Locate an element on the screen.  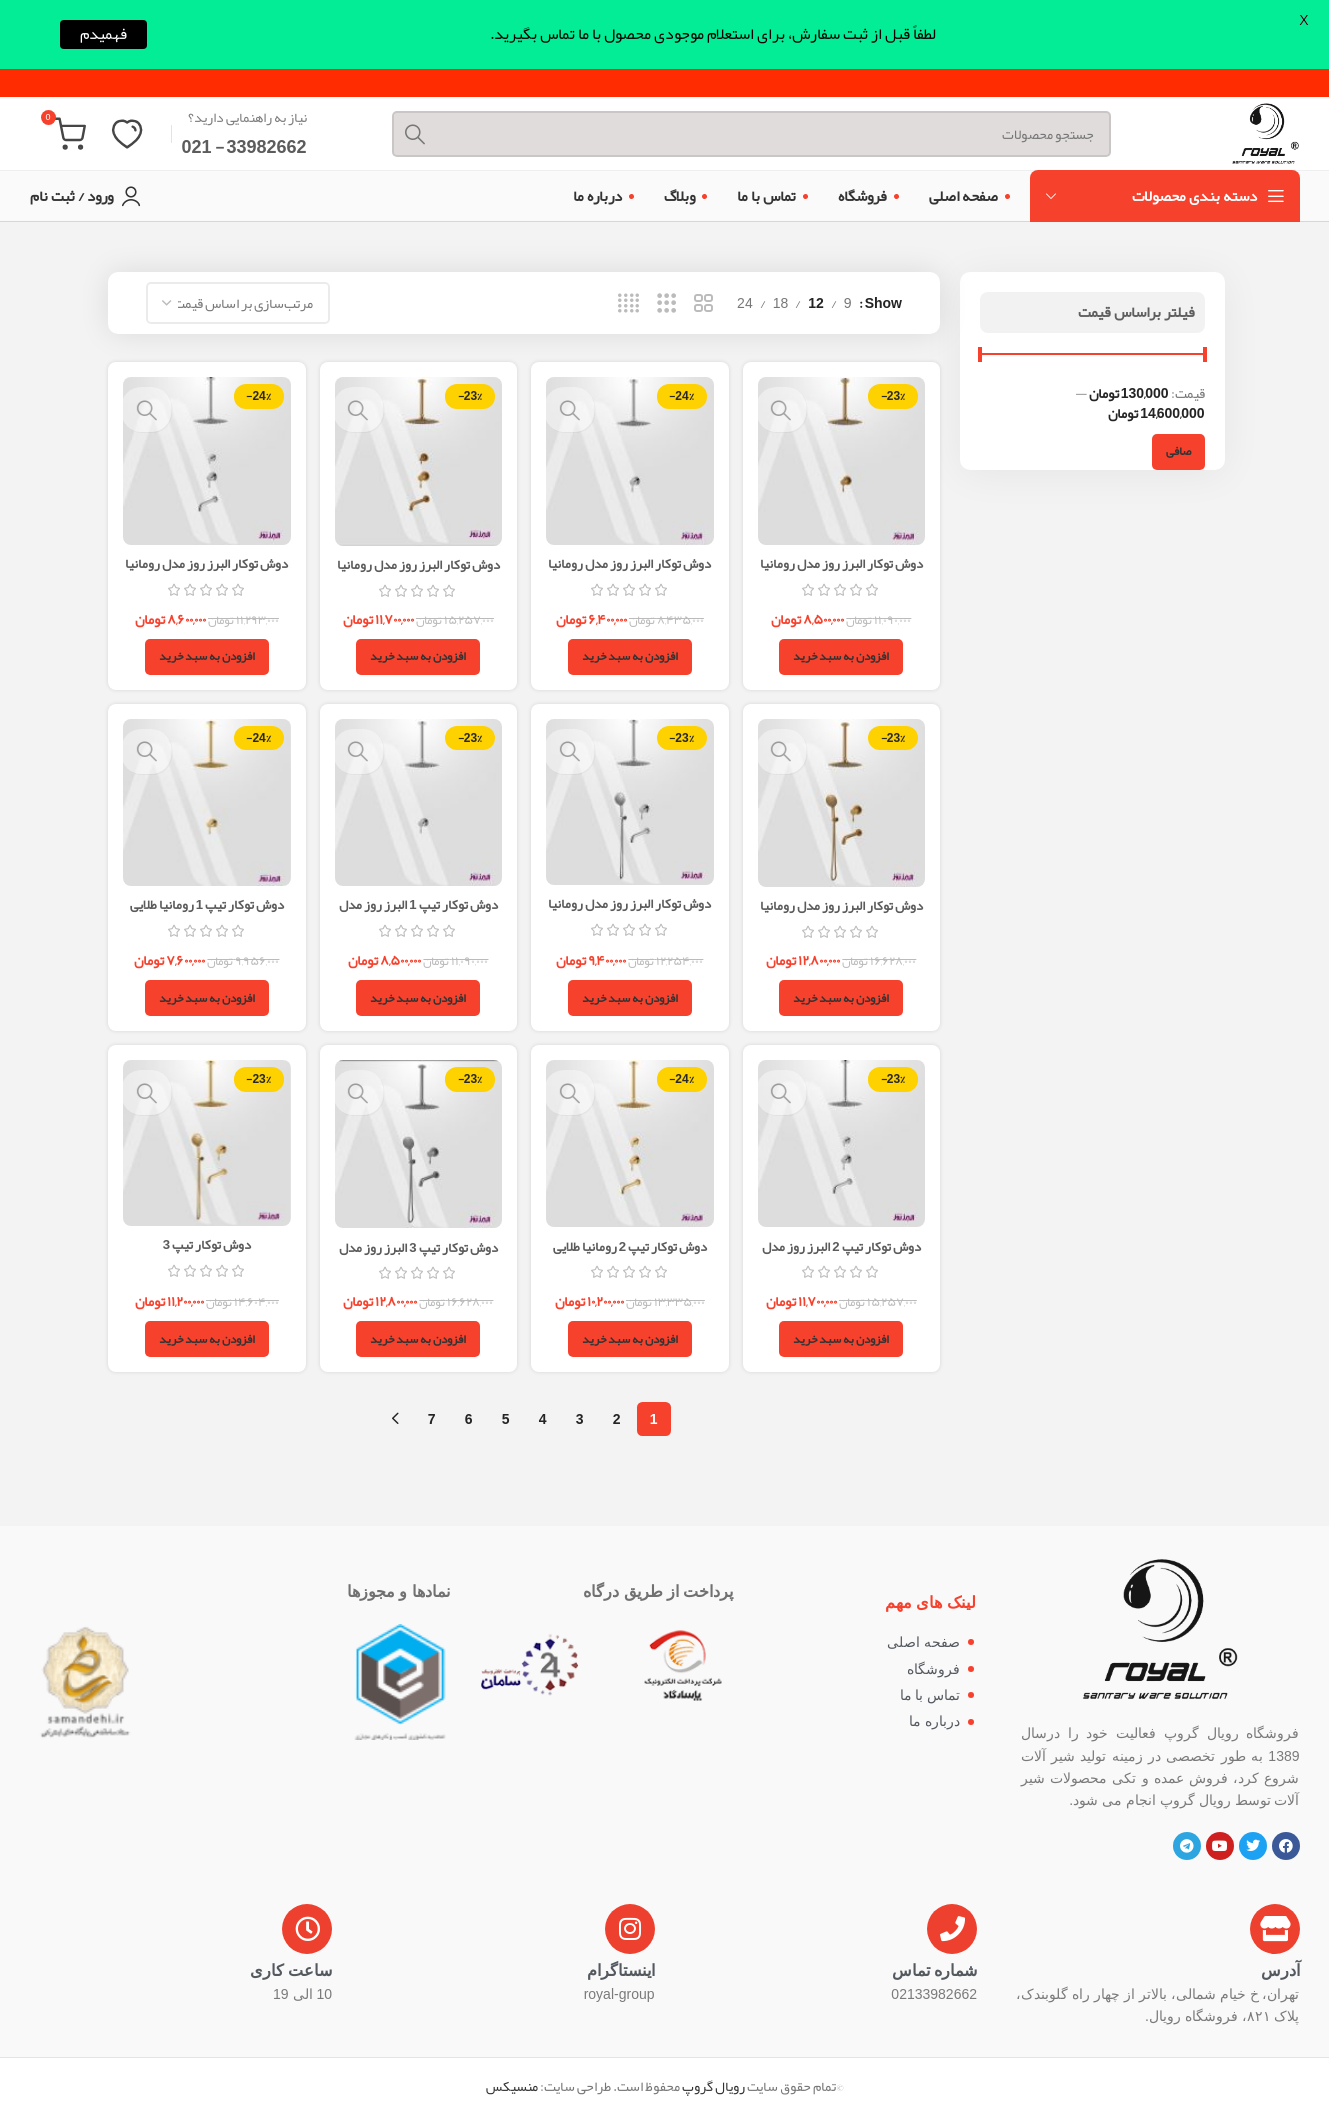
صافی is located at coordinates (1178, 454).